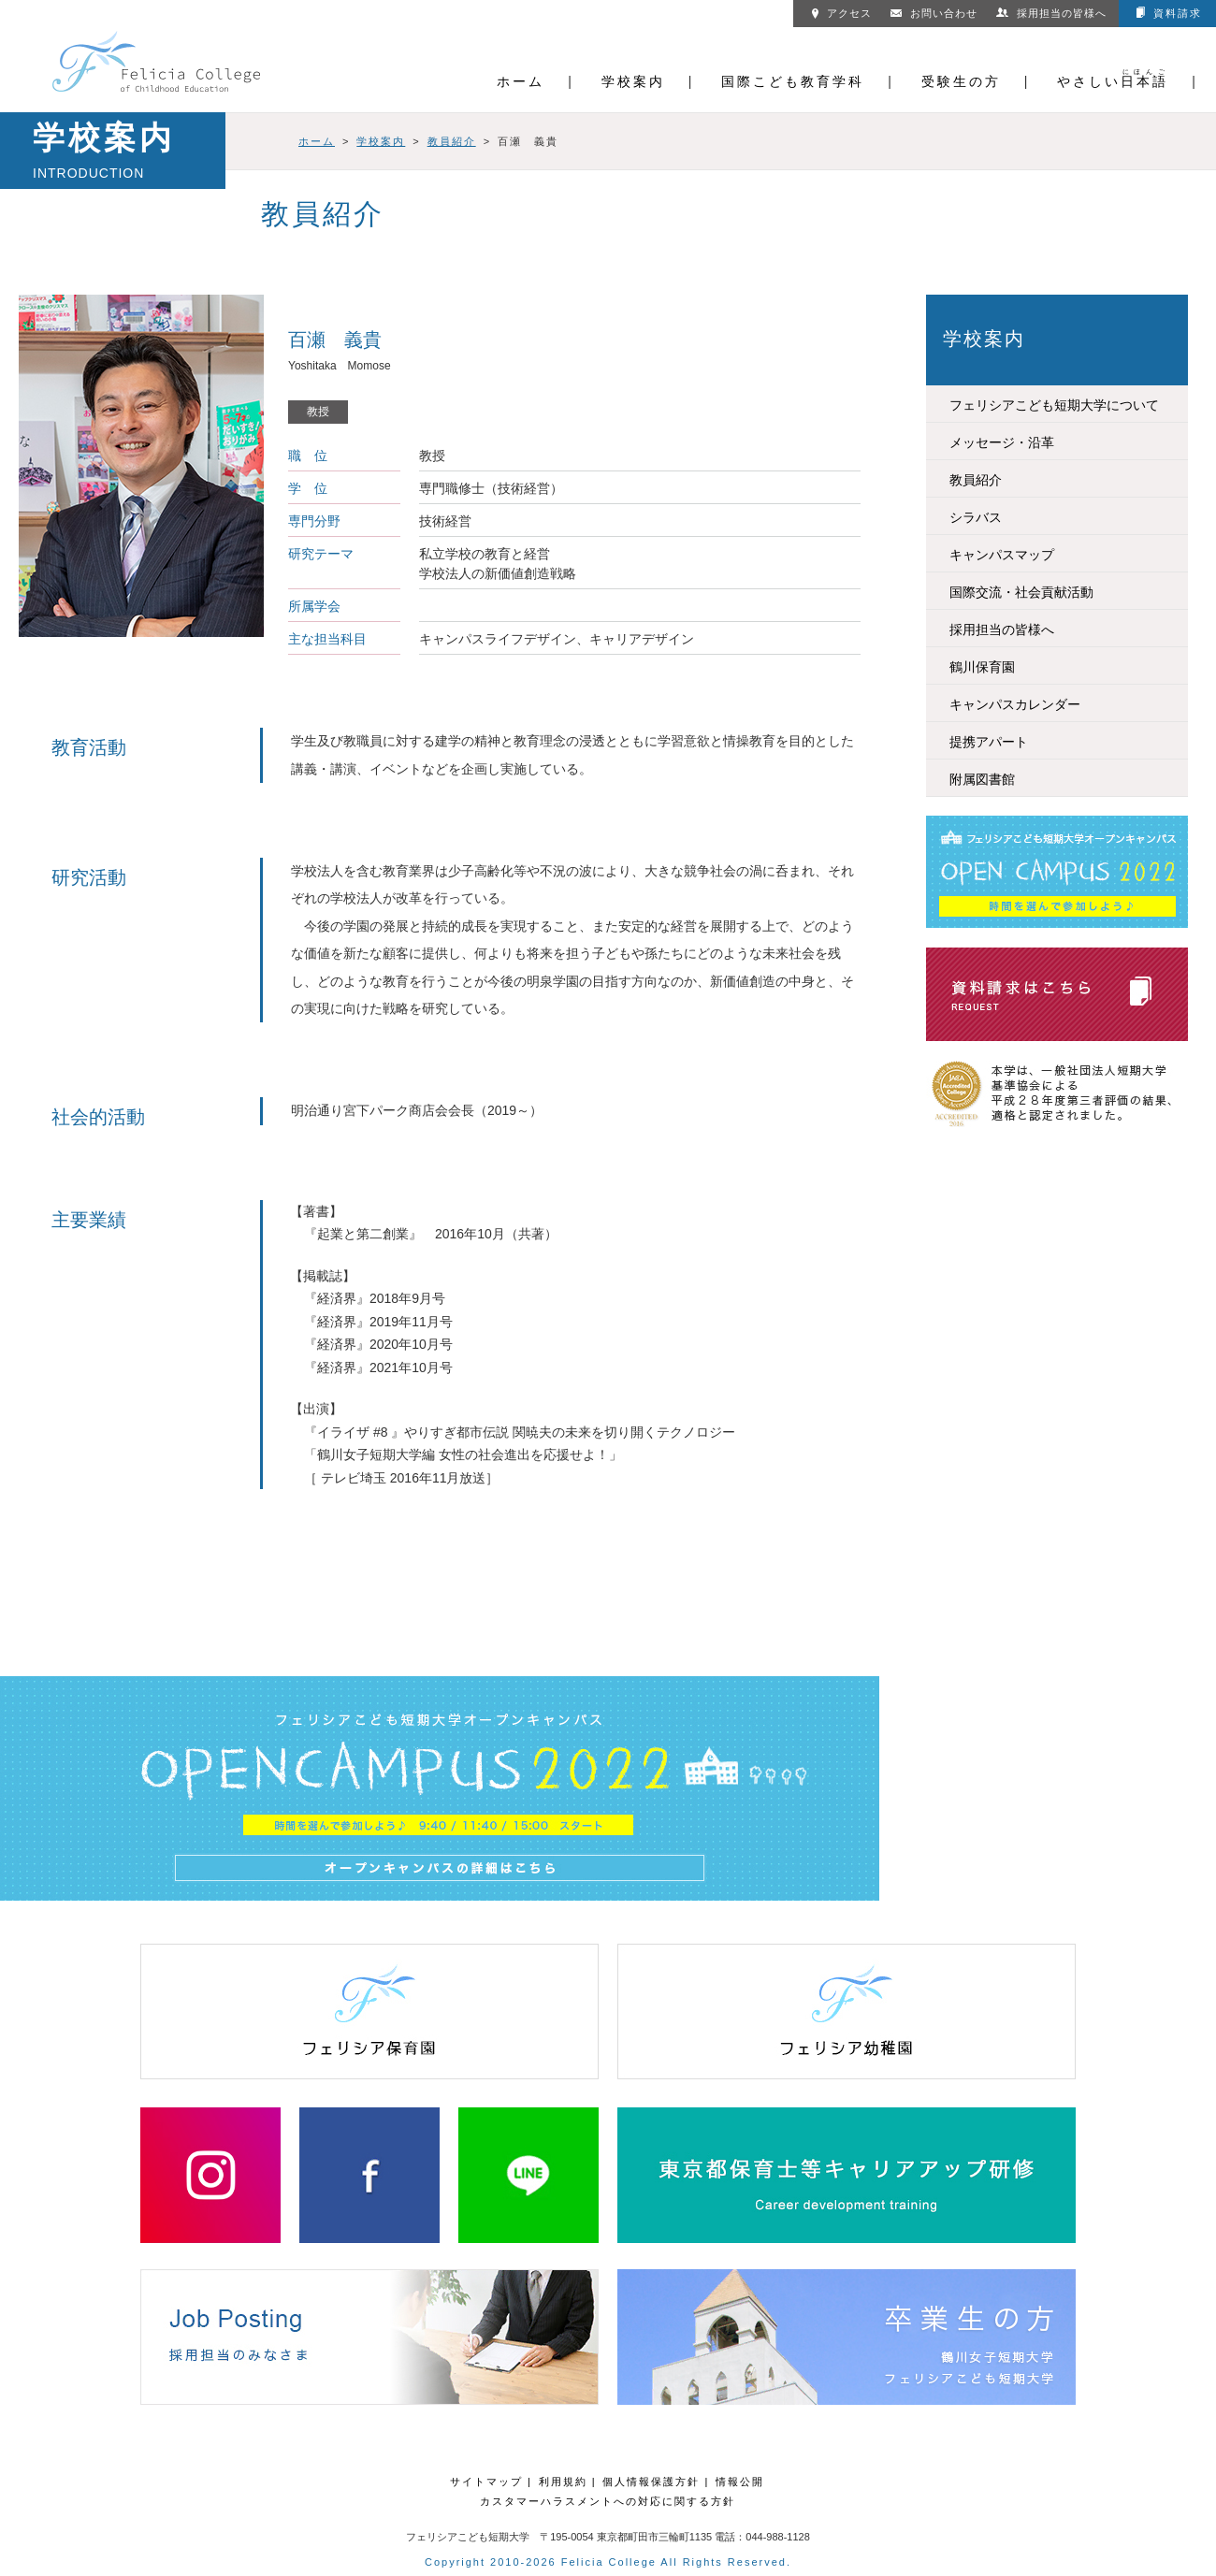 The width and height of the screenshot is (1216, 2576). What do you see at coordinates (1021, 592) in the screenshot?
I see `国際交流・社会貢献活動` at bounding box center [1021, 592].